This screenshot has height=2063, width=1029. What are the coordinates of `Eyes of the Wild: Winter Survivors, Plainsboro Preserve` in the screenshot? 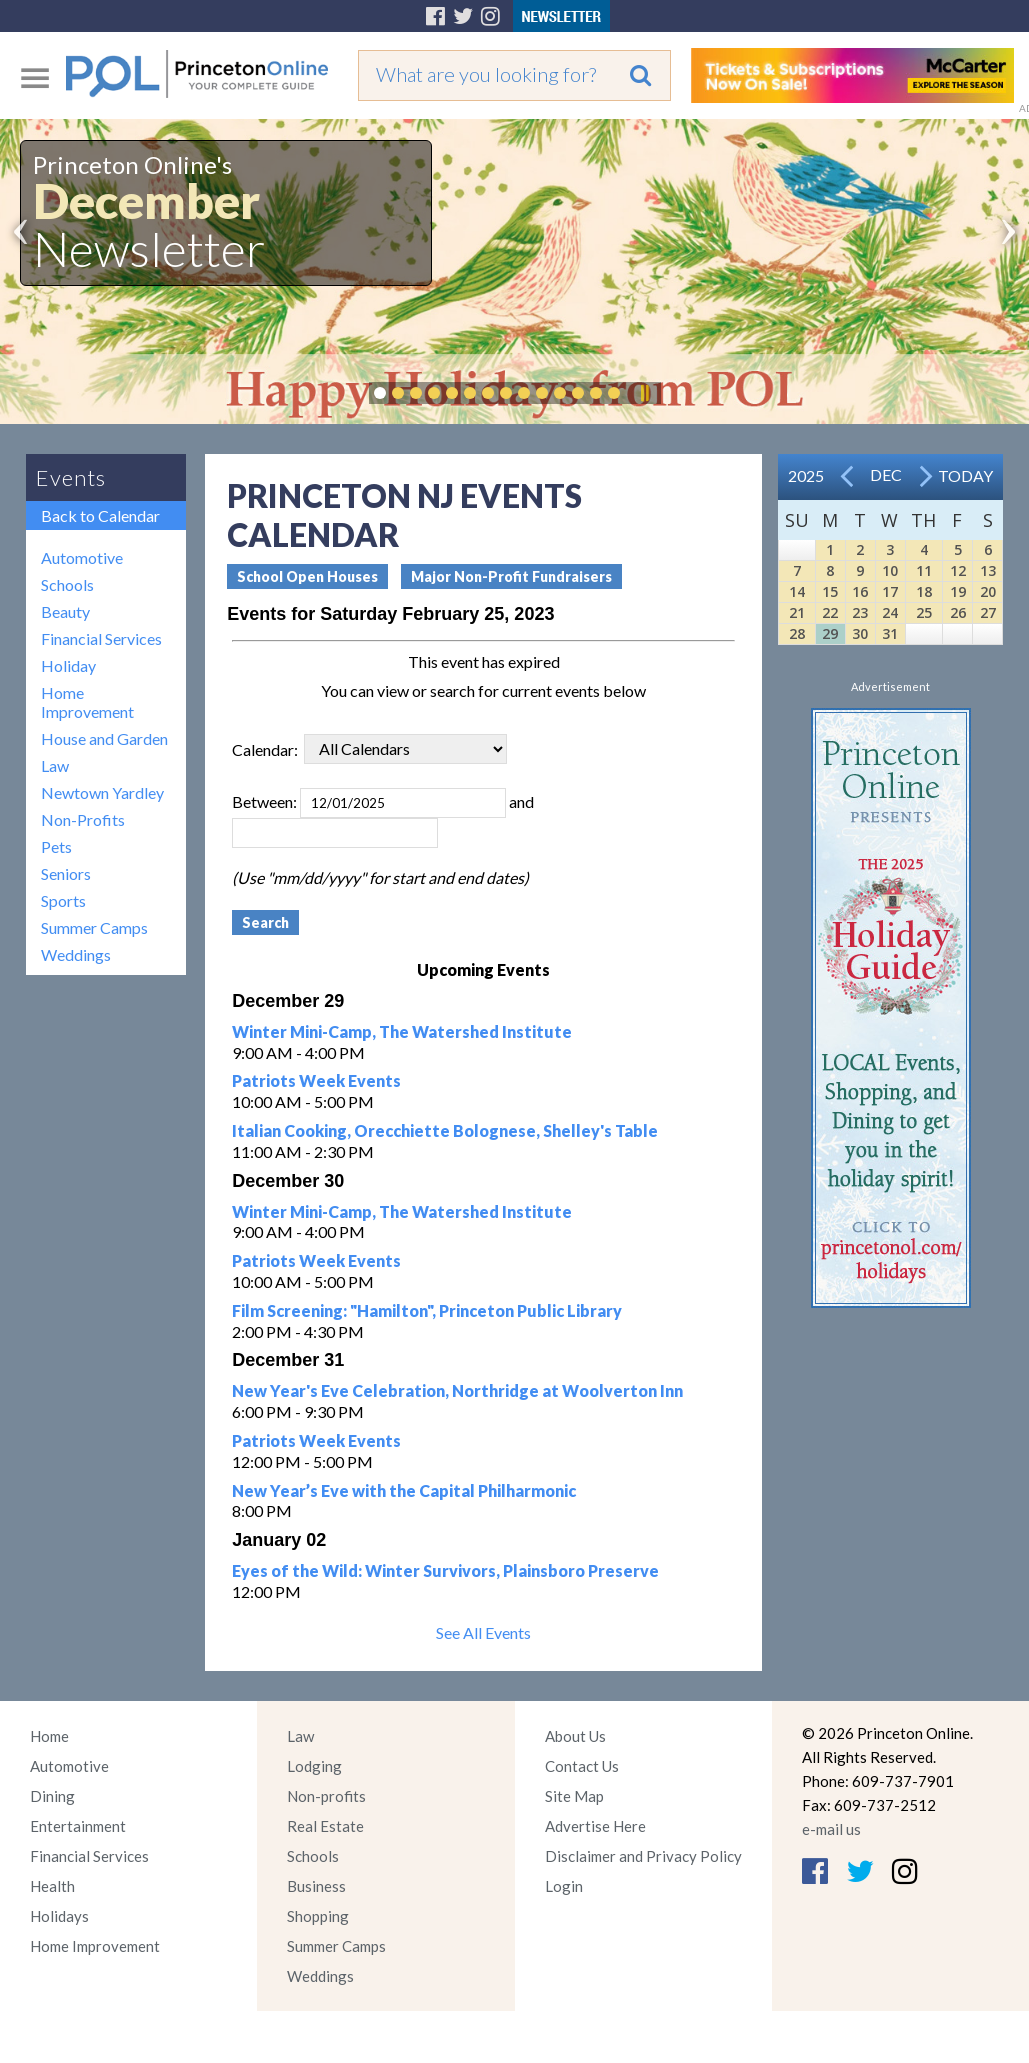 It's located at (445, 1570).